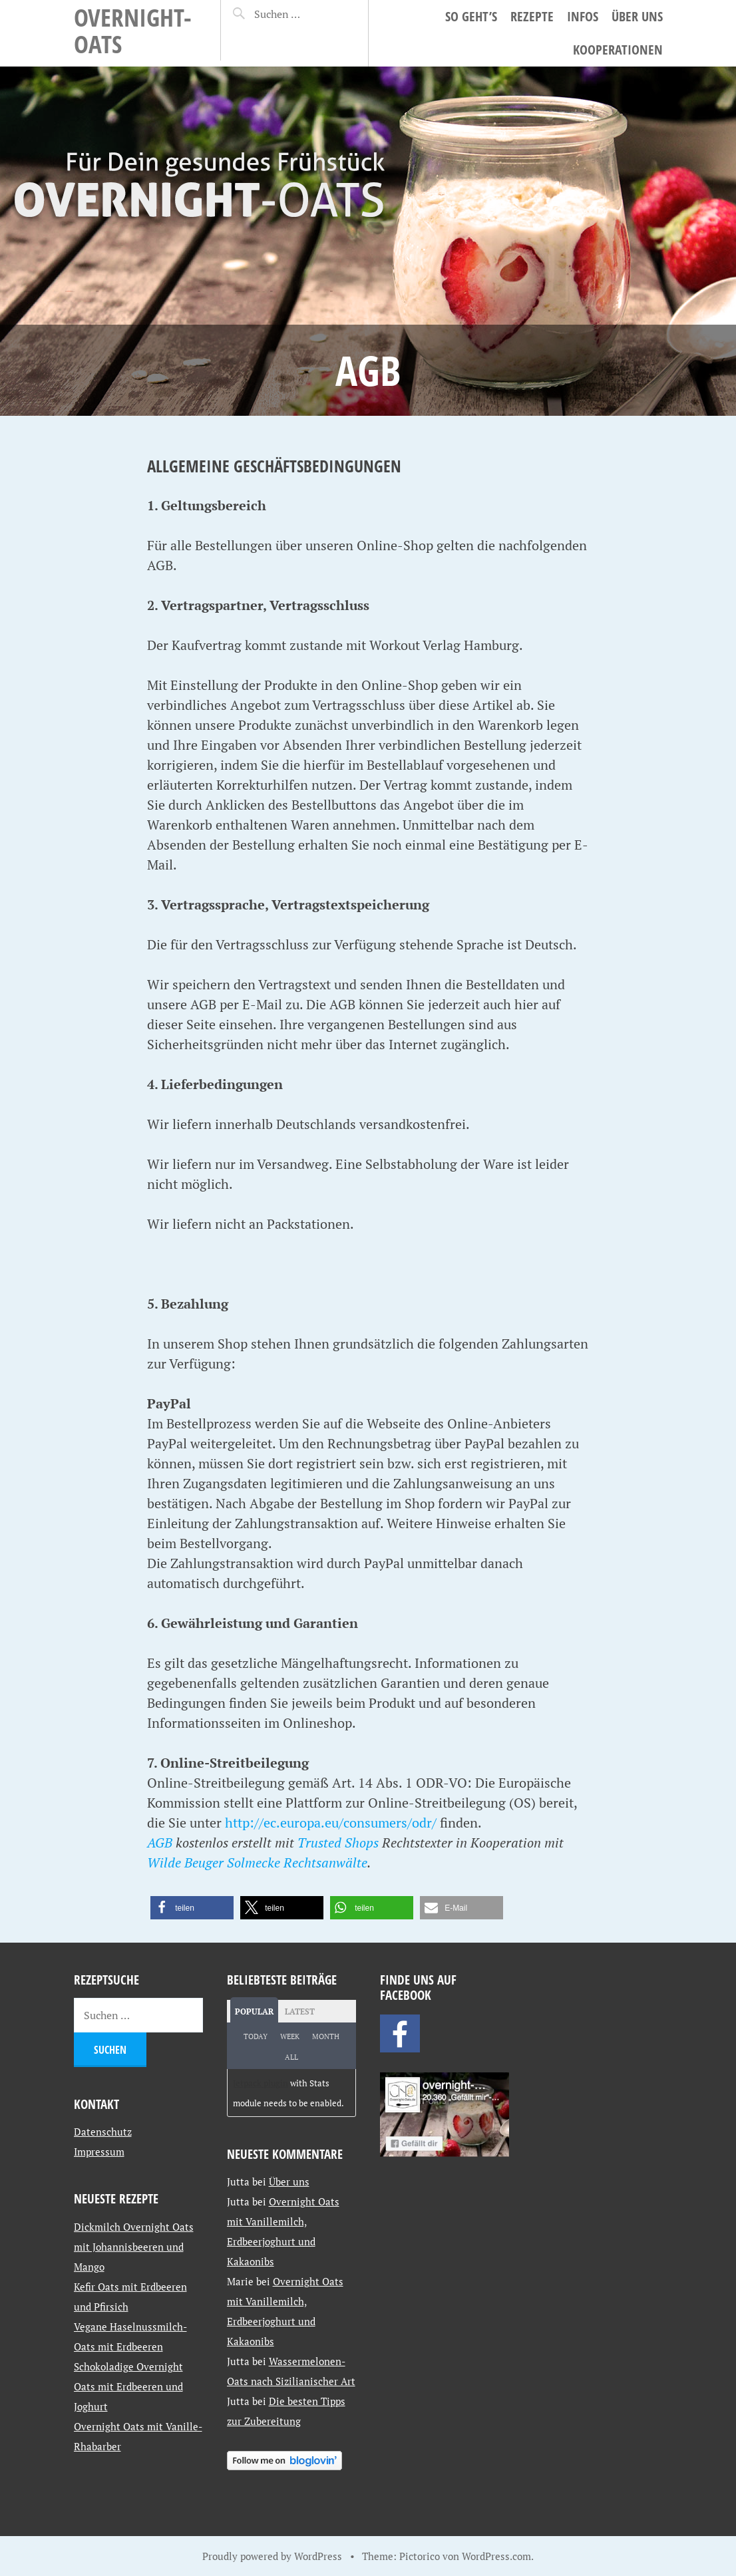 The image size is (736, 2576). Describe the element at coordinates (496, 2556) in the screenshot. I see `WordPress.com` at that location.